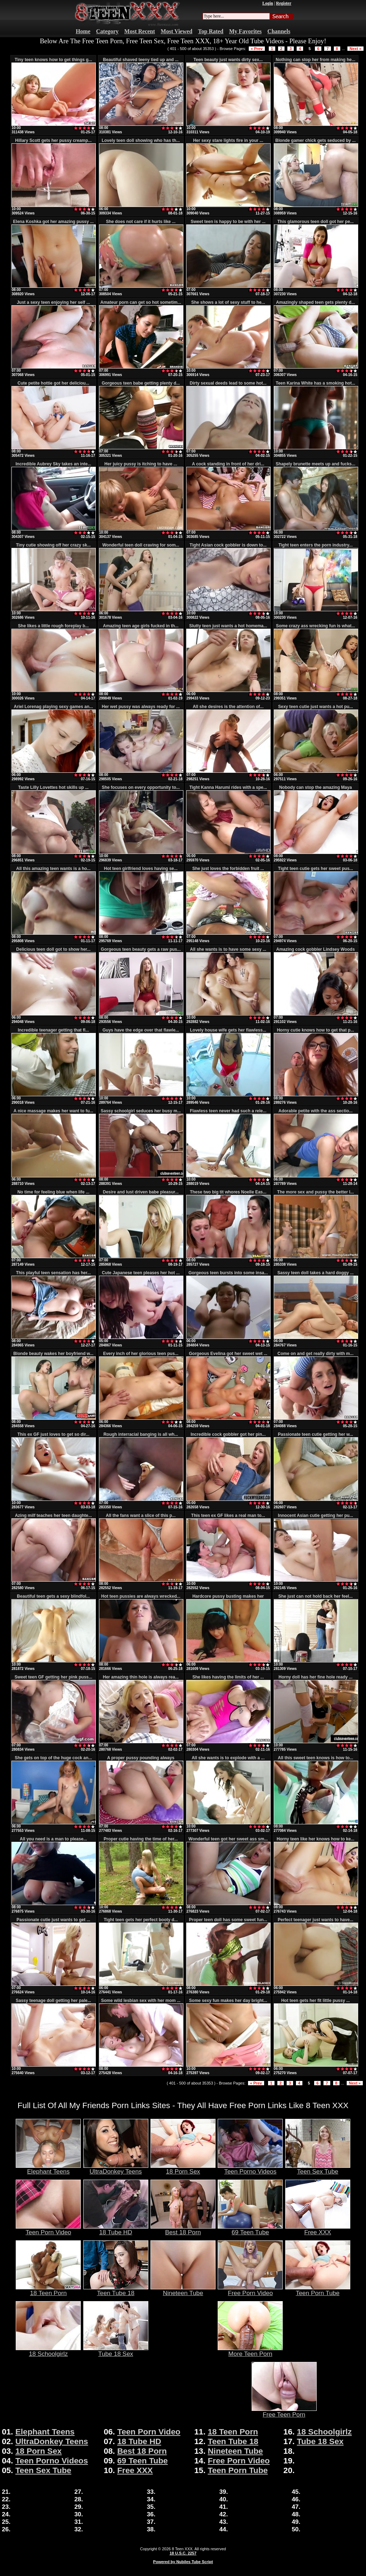  What do you see at coordinates (315, 1677) in the screenshot?
I see `Horny doll has her fine hole ready ...` at bounding box center [315, 1677].